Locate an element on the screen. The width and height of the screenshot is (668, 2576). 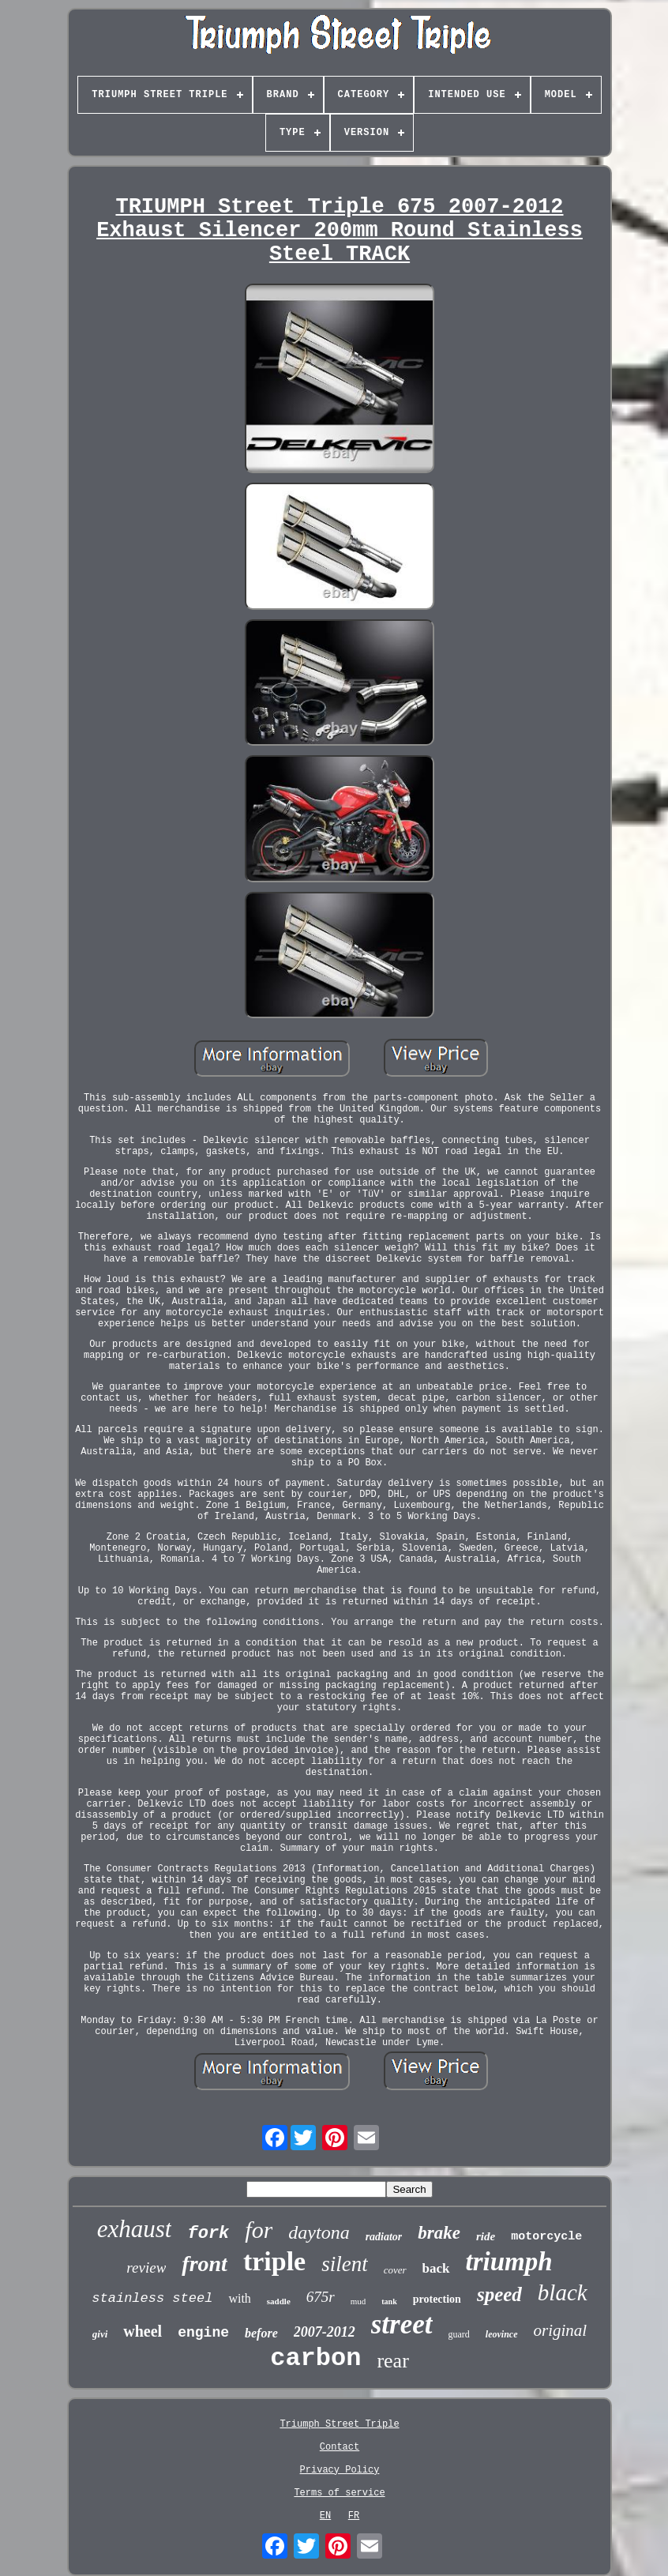
protection is located at coordinates (437, 2299).